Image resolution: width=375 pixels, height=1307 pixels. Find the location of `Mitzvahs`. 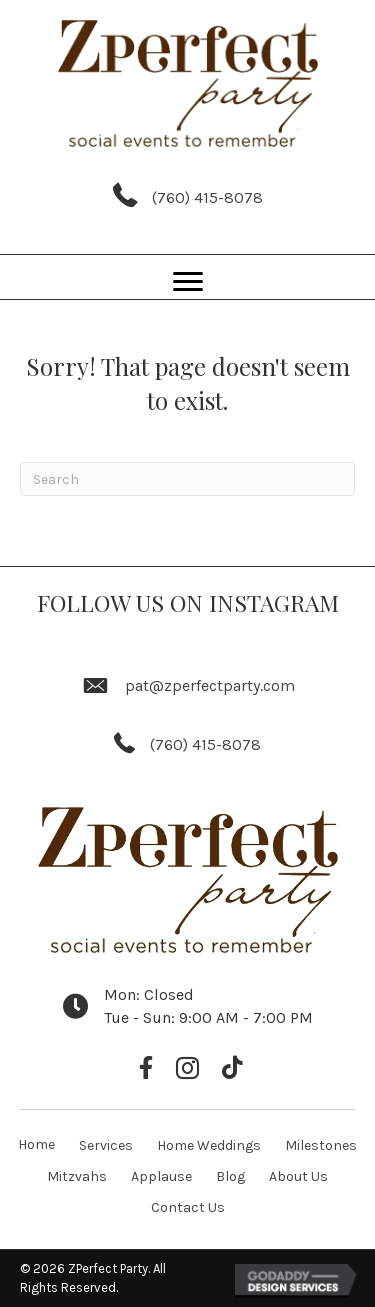

Mitzvahs is located at coordinates (77, 1176).